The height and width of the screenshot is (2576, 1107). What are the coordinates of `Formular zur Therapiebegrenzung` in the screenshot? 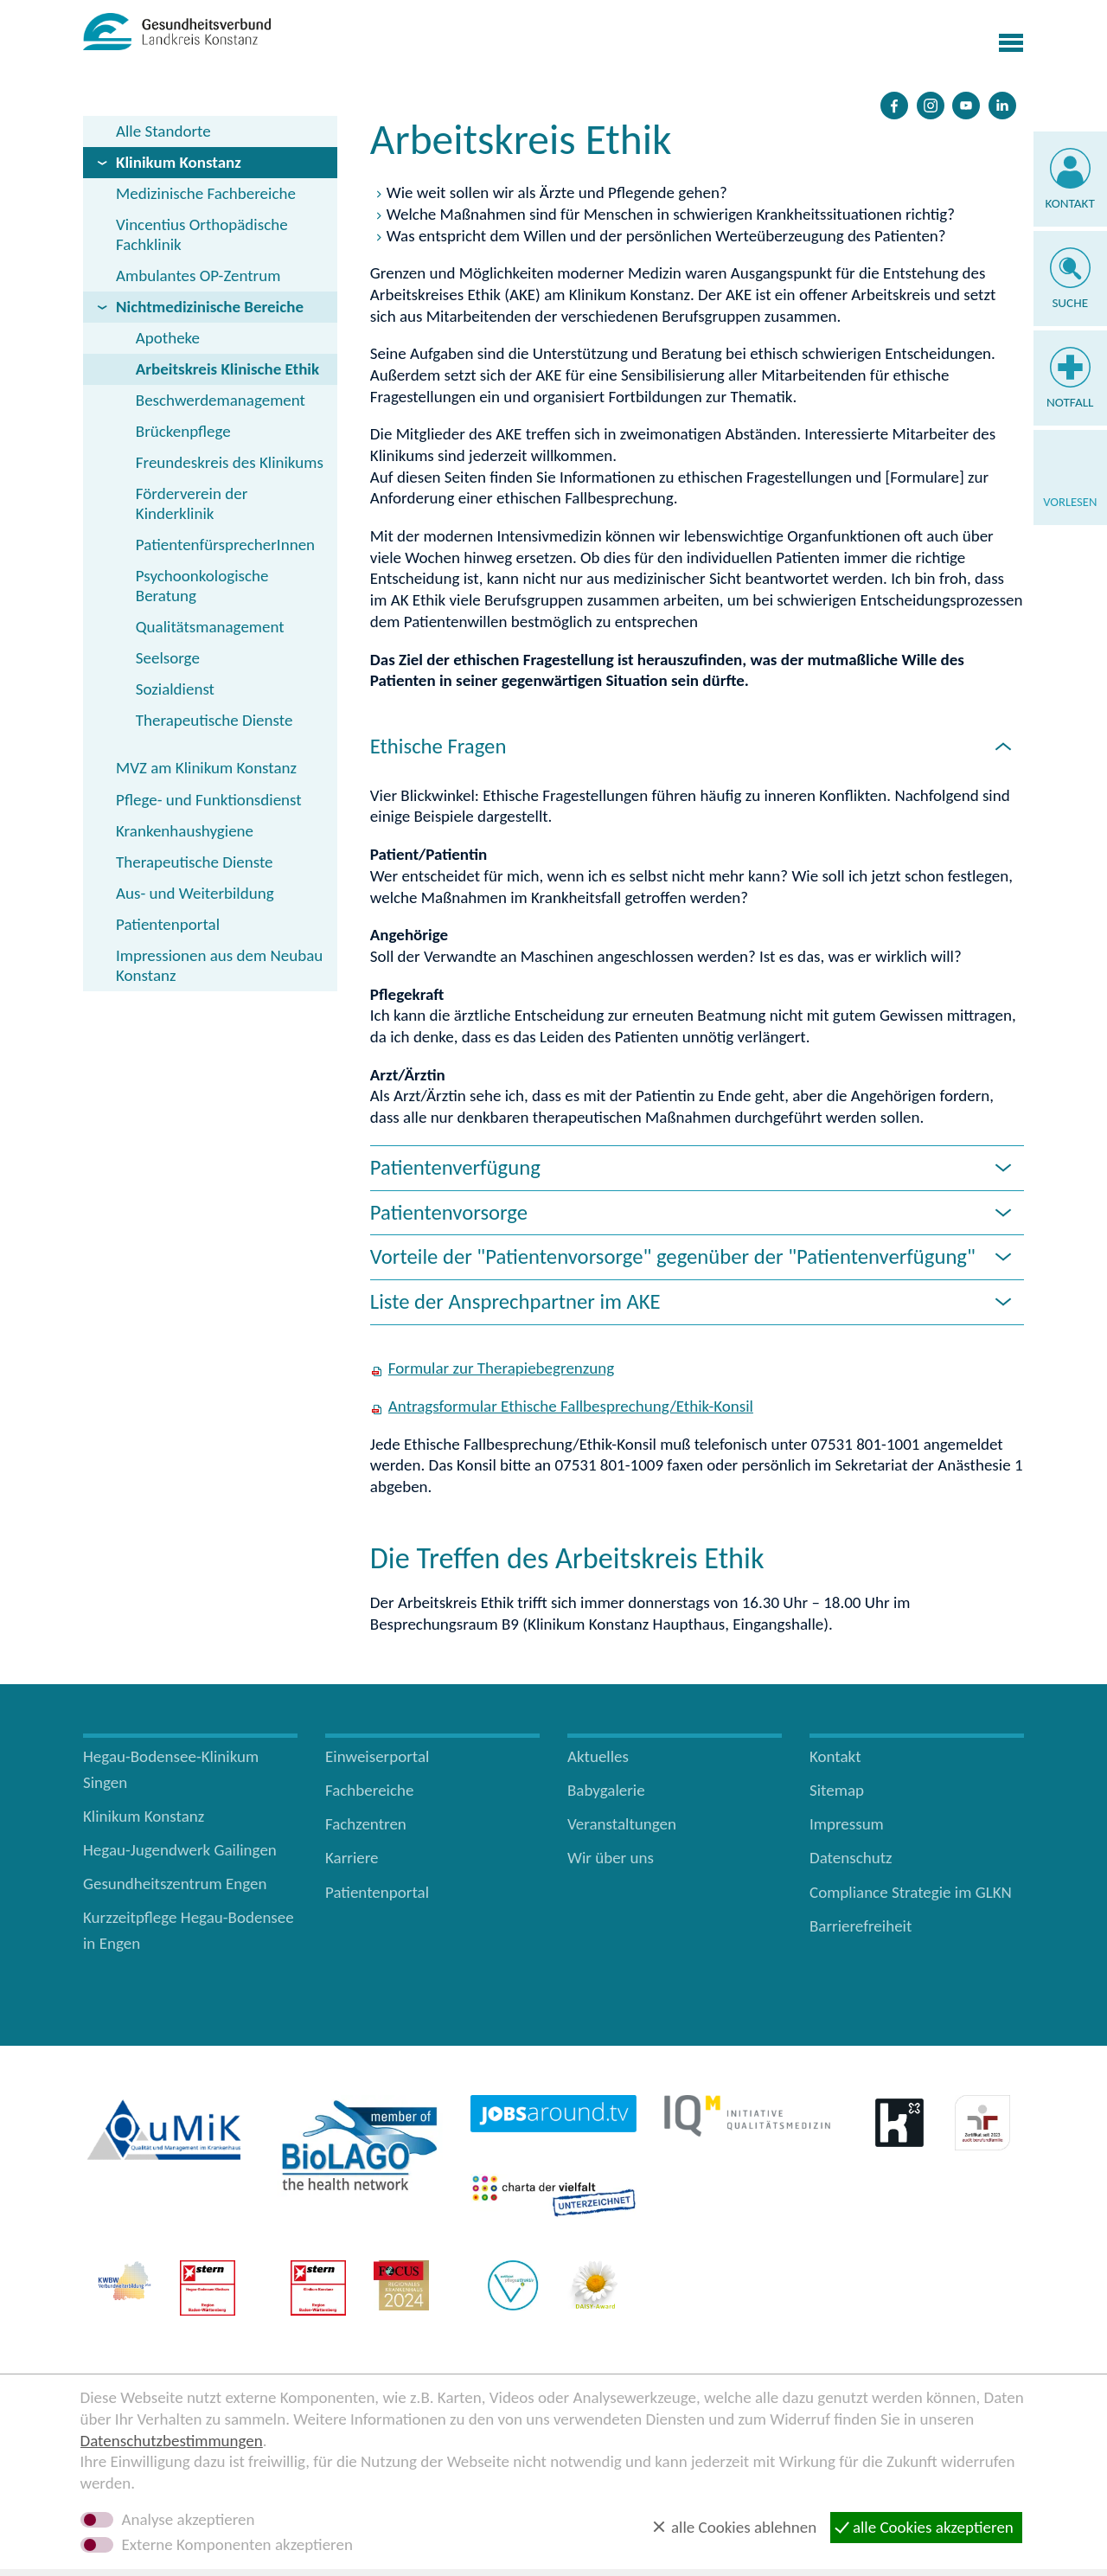 It's located at (501, 1368).